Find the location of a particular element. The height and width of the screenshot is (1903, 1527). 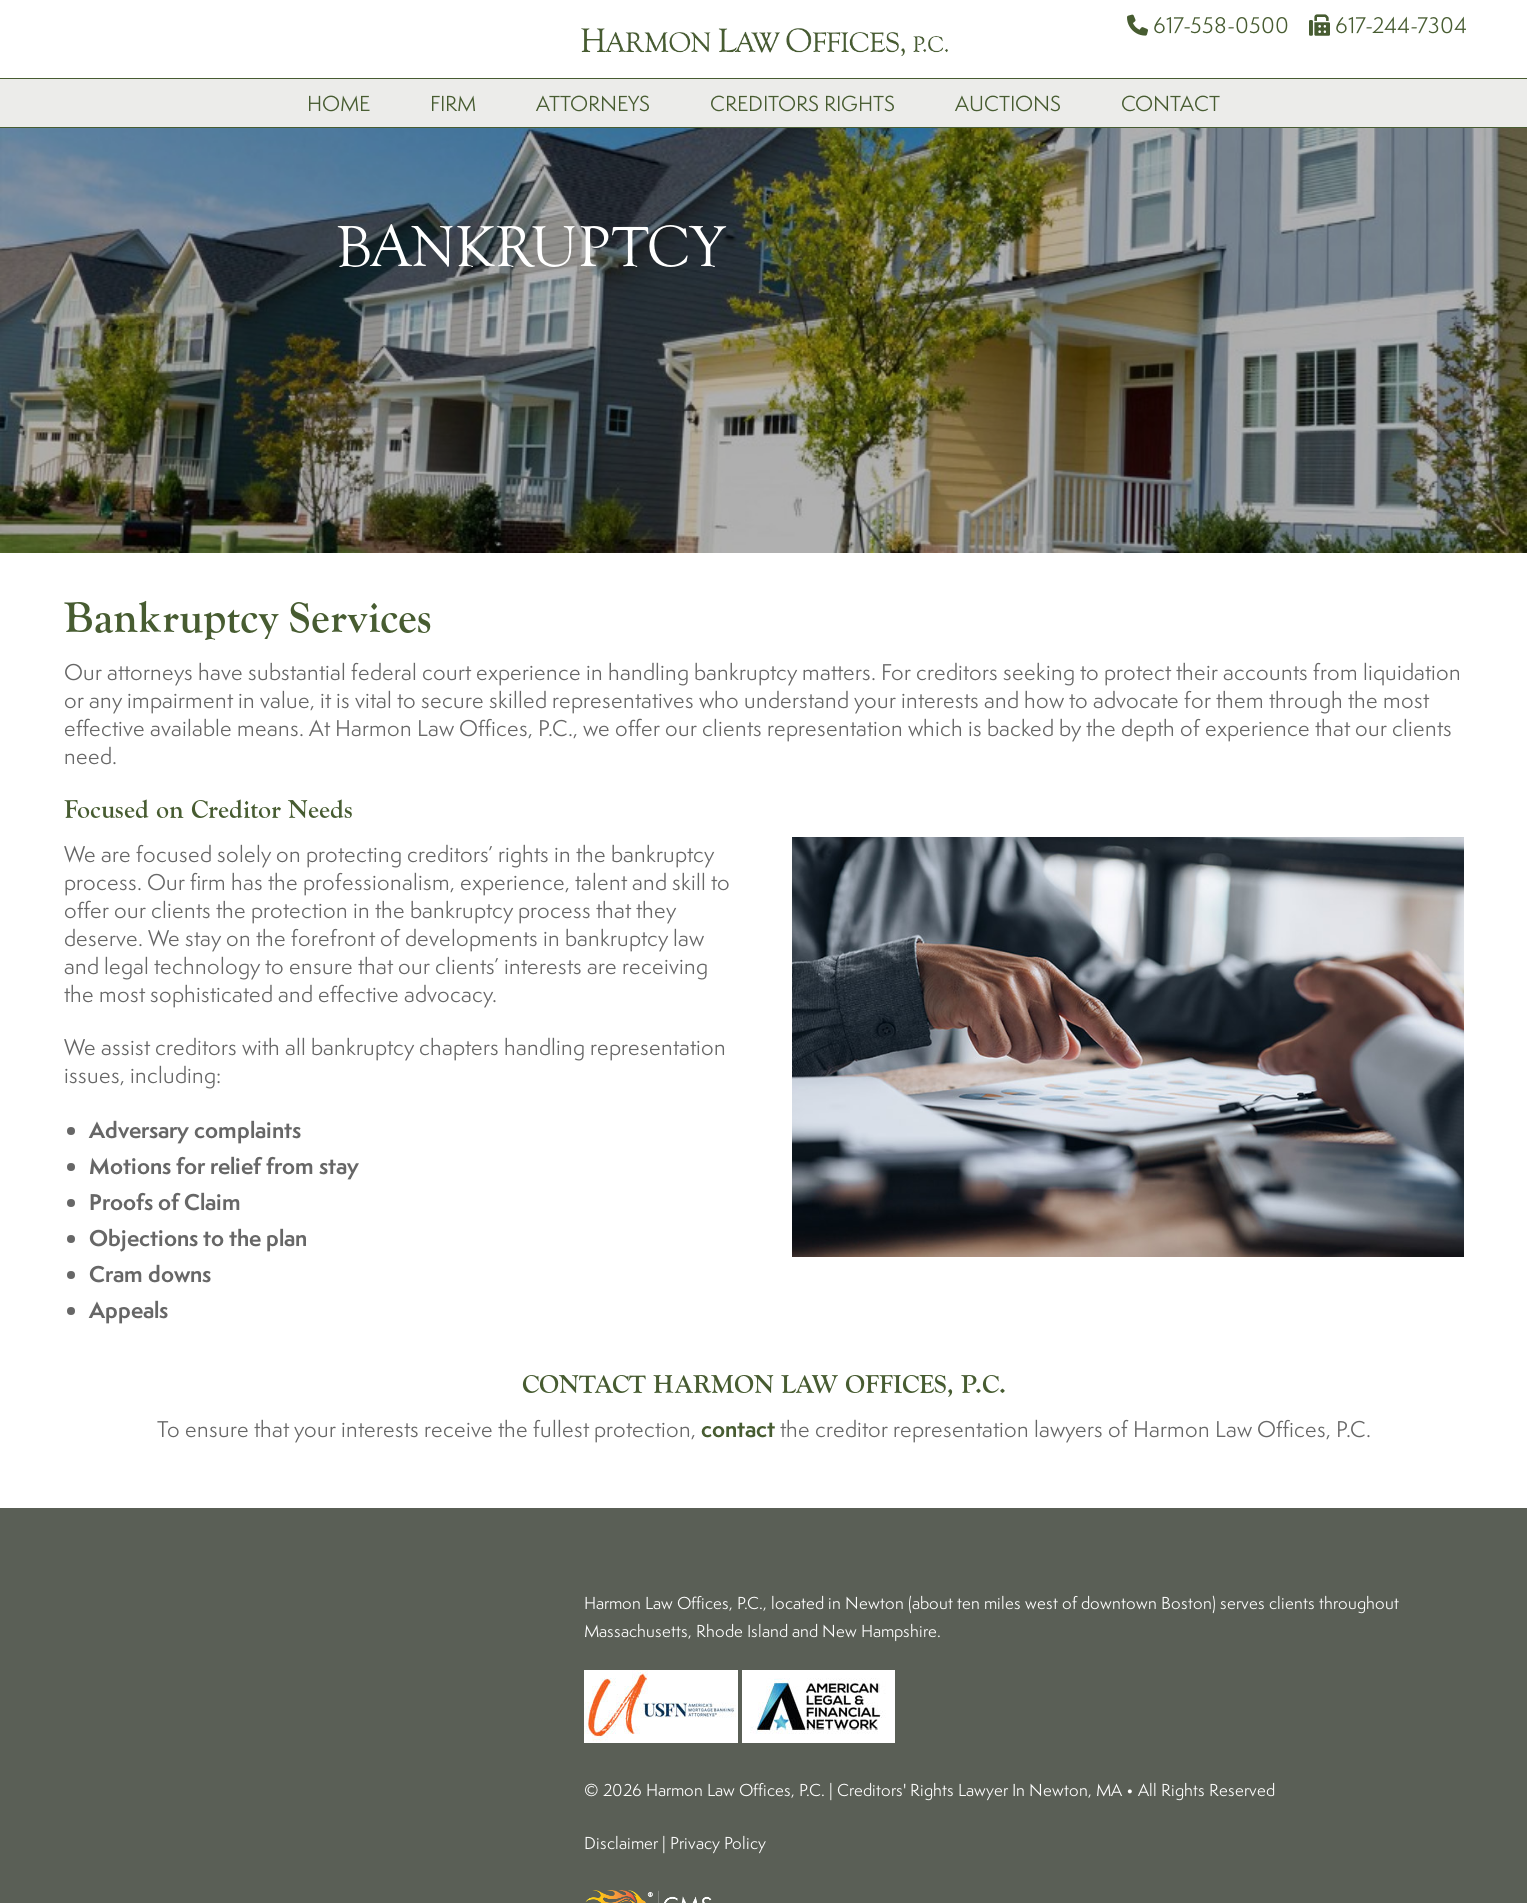

617-558-0500 is located at coordinates (1208, 24).